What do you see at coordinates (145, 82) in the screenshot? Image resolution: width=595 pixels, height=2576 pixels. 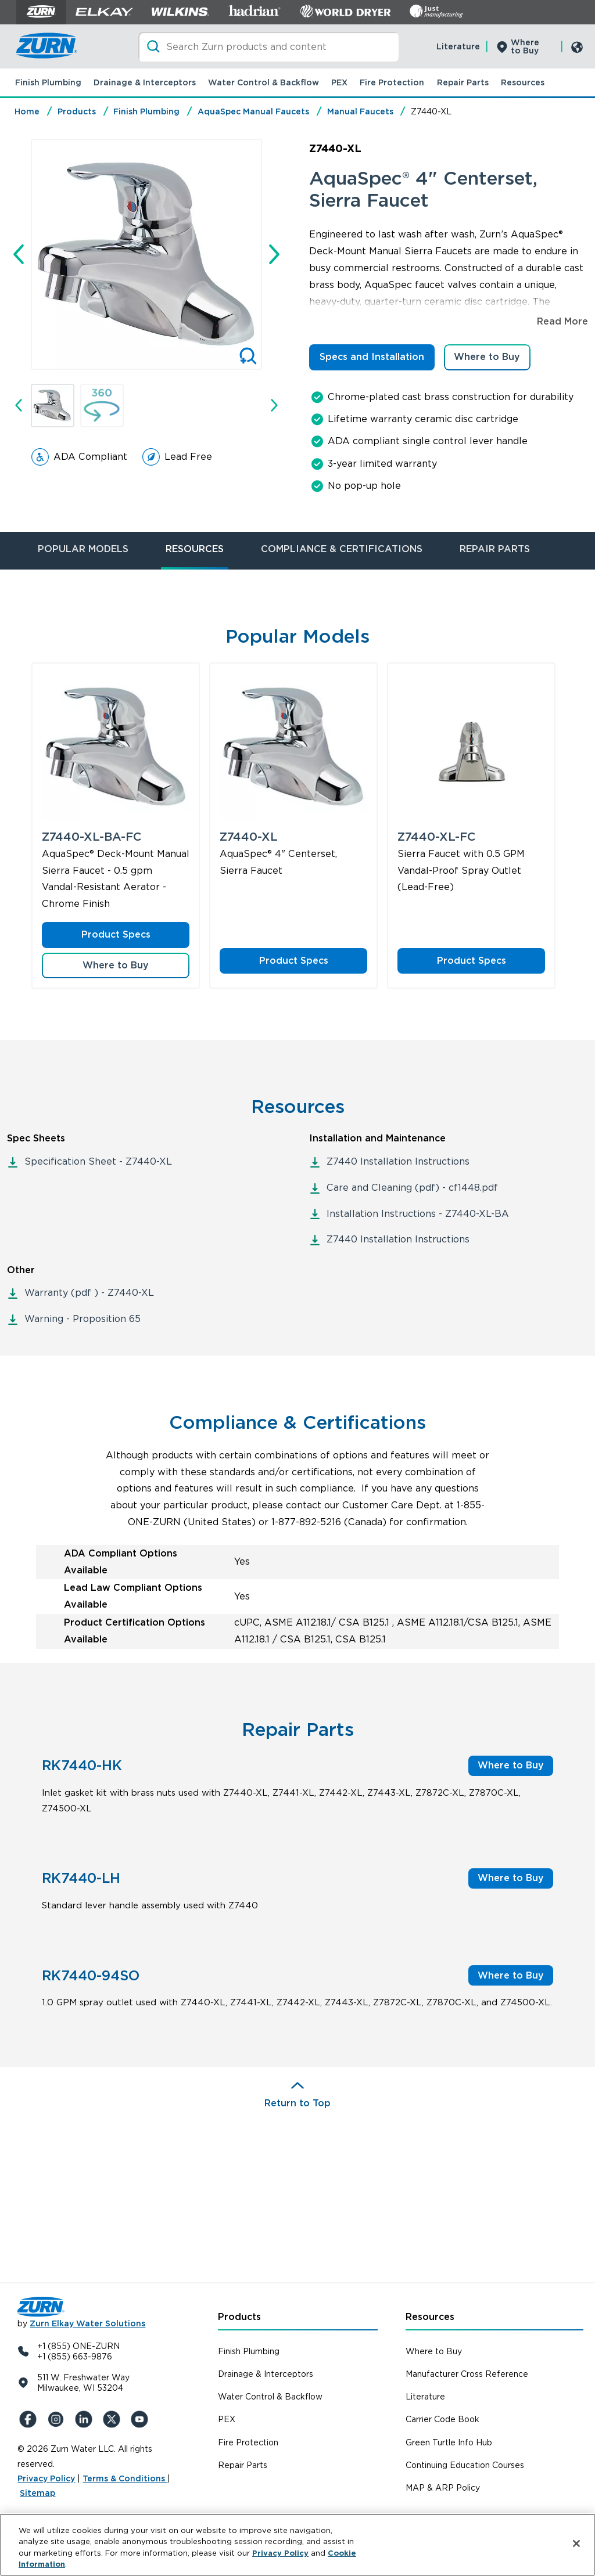 I see `Drainage & Interceptors` at bounding box center [145, 82].